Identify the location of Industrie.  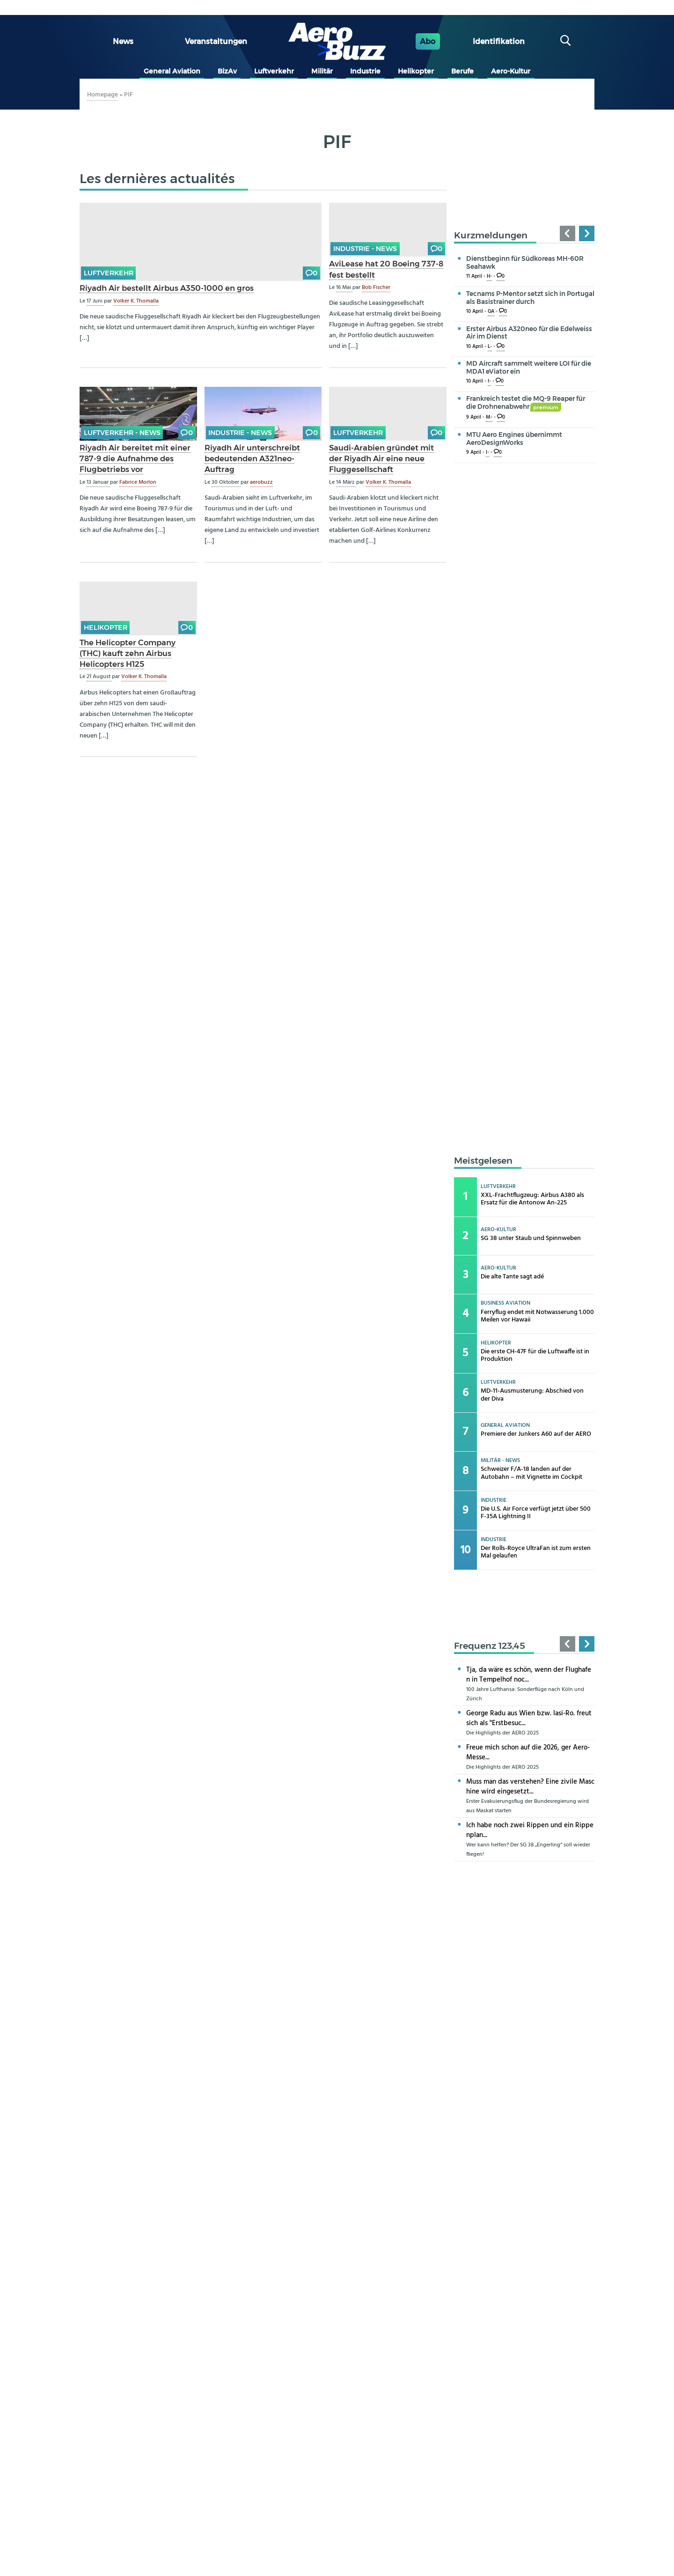
(365, 71).